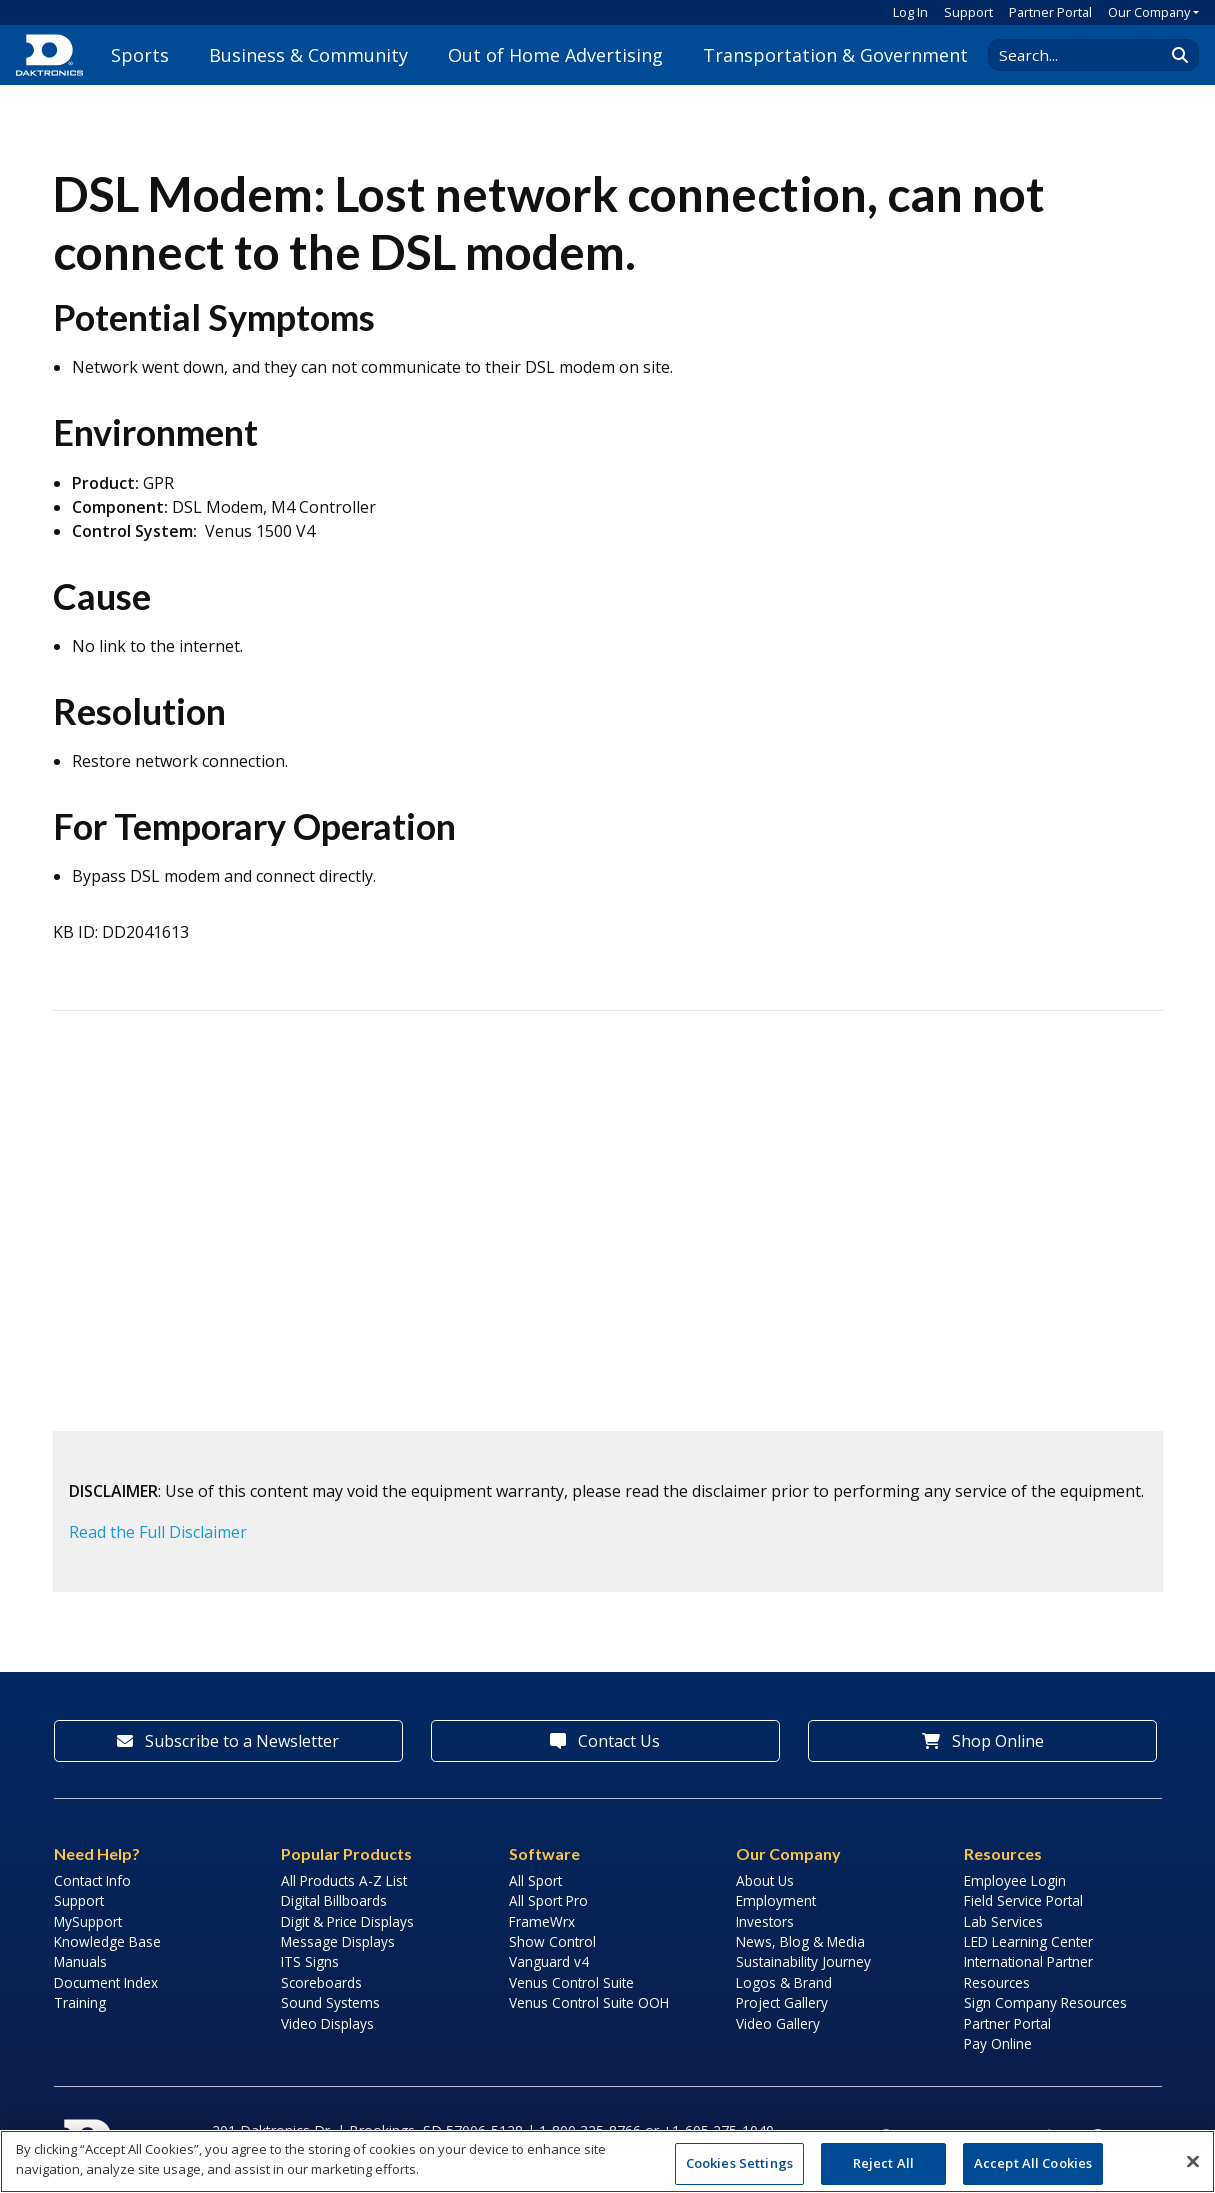 This screenshot has width=1215, height=2193. What do you see at coordinates (1050, 12) in the screenshot?
I see `Partner Portal` at bounding box center [1050, 12].